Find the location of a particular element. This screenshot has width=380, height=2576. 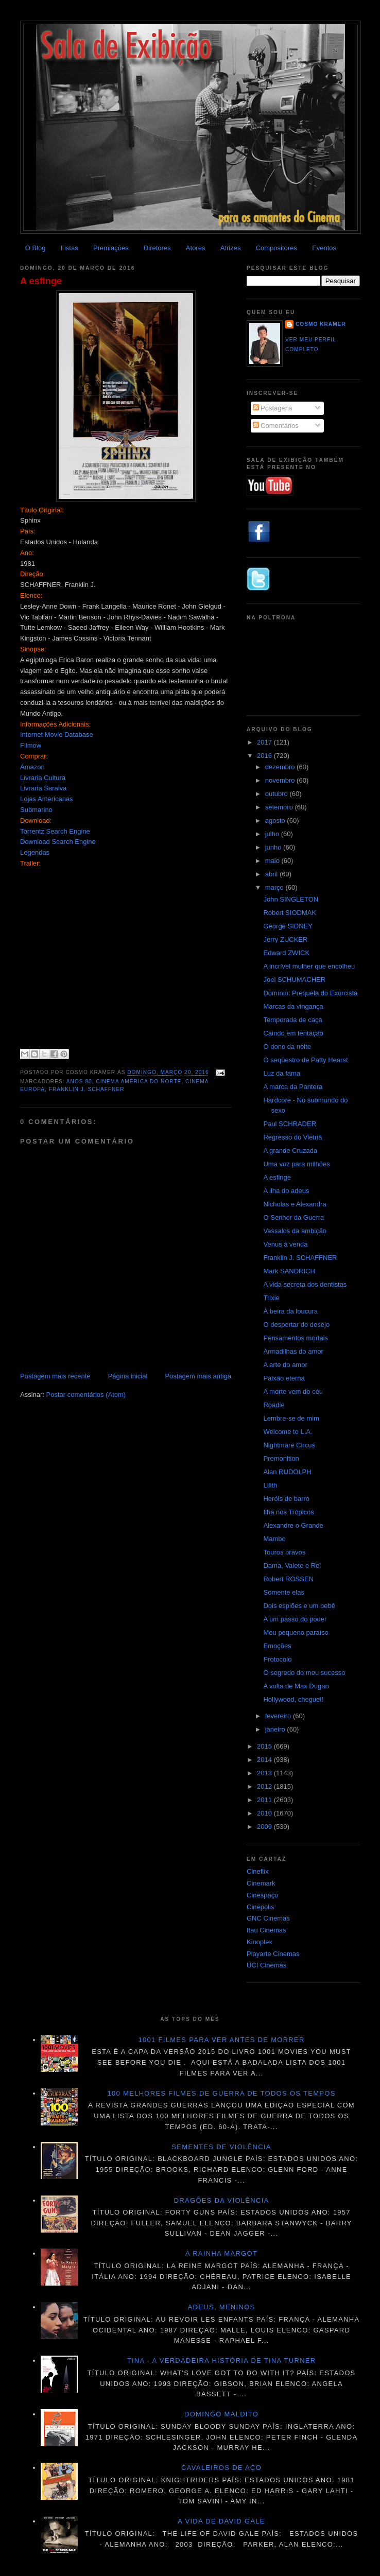

Comentários is located at coordinates (276, 425).